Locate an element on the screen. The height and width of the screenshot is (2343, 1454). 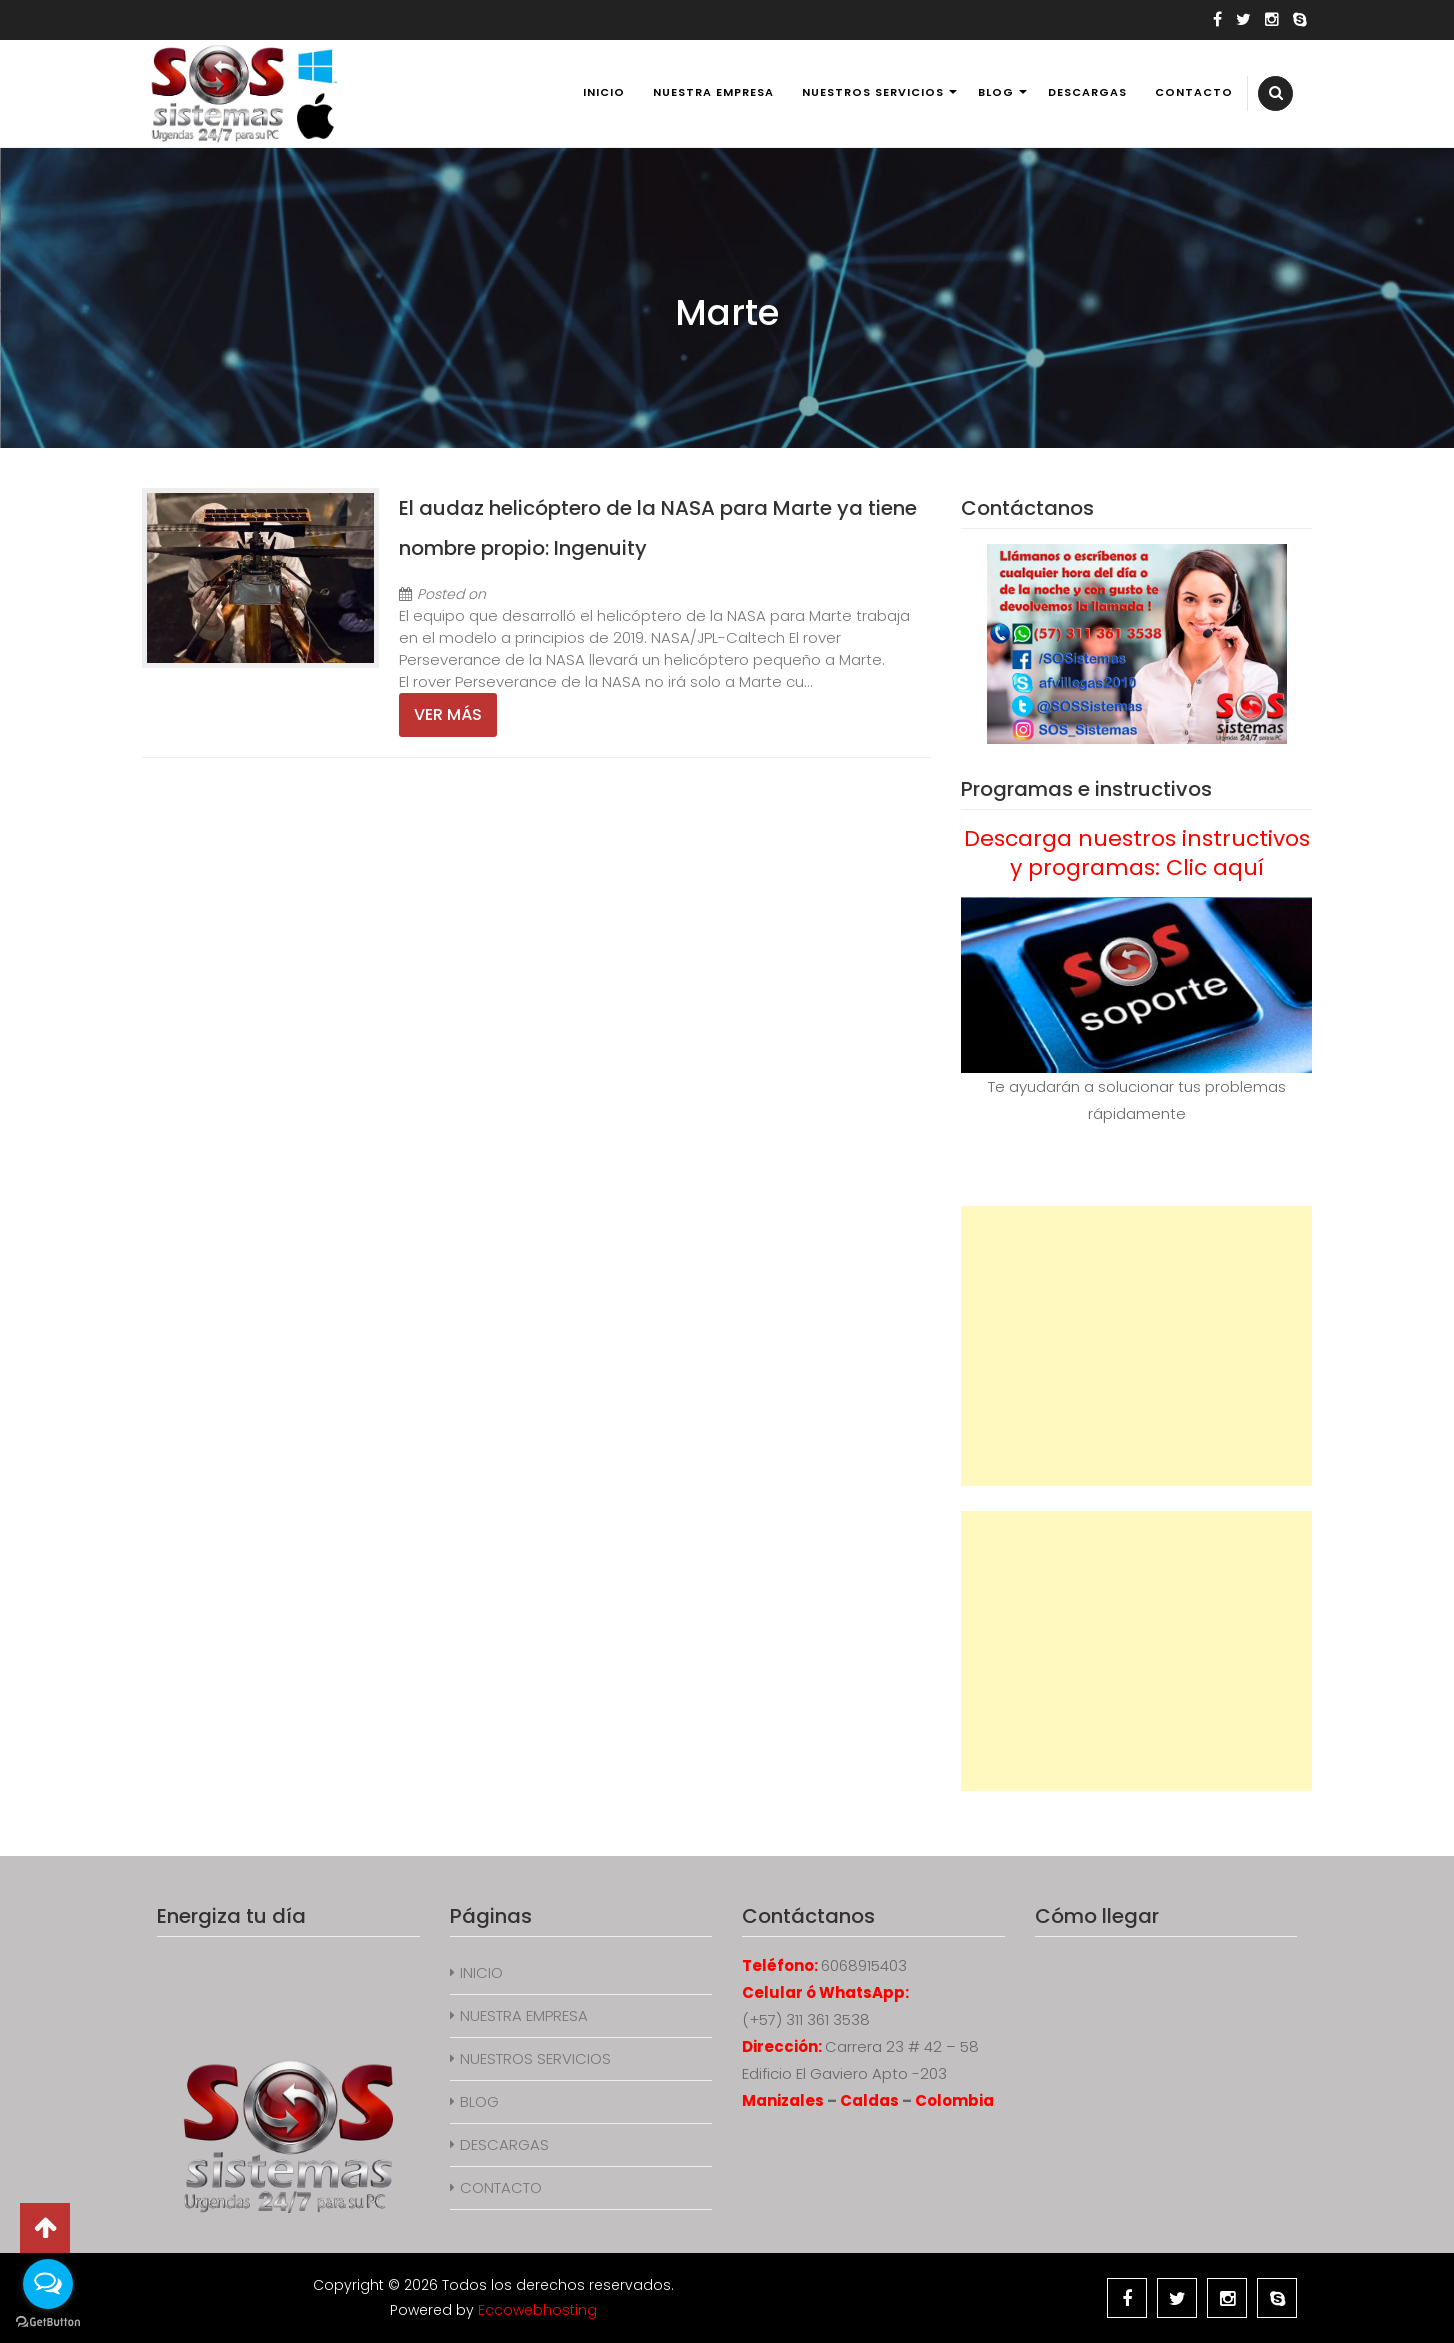
Ver más is located at coordinates (448, 714).